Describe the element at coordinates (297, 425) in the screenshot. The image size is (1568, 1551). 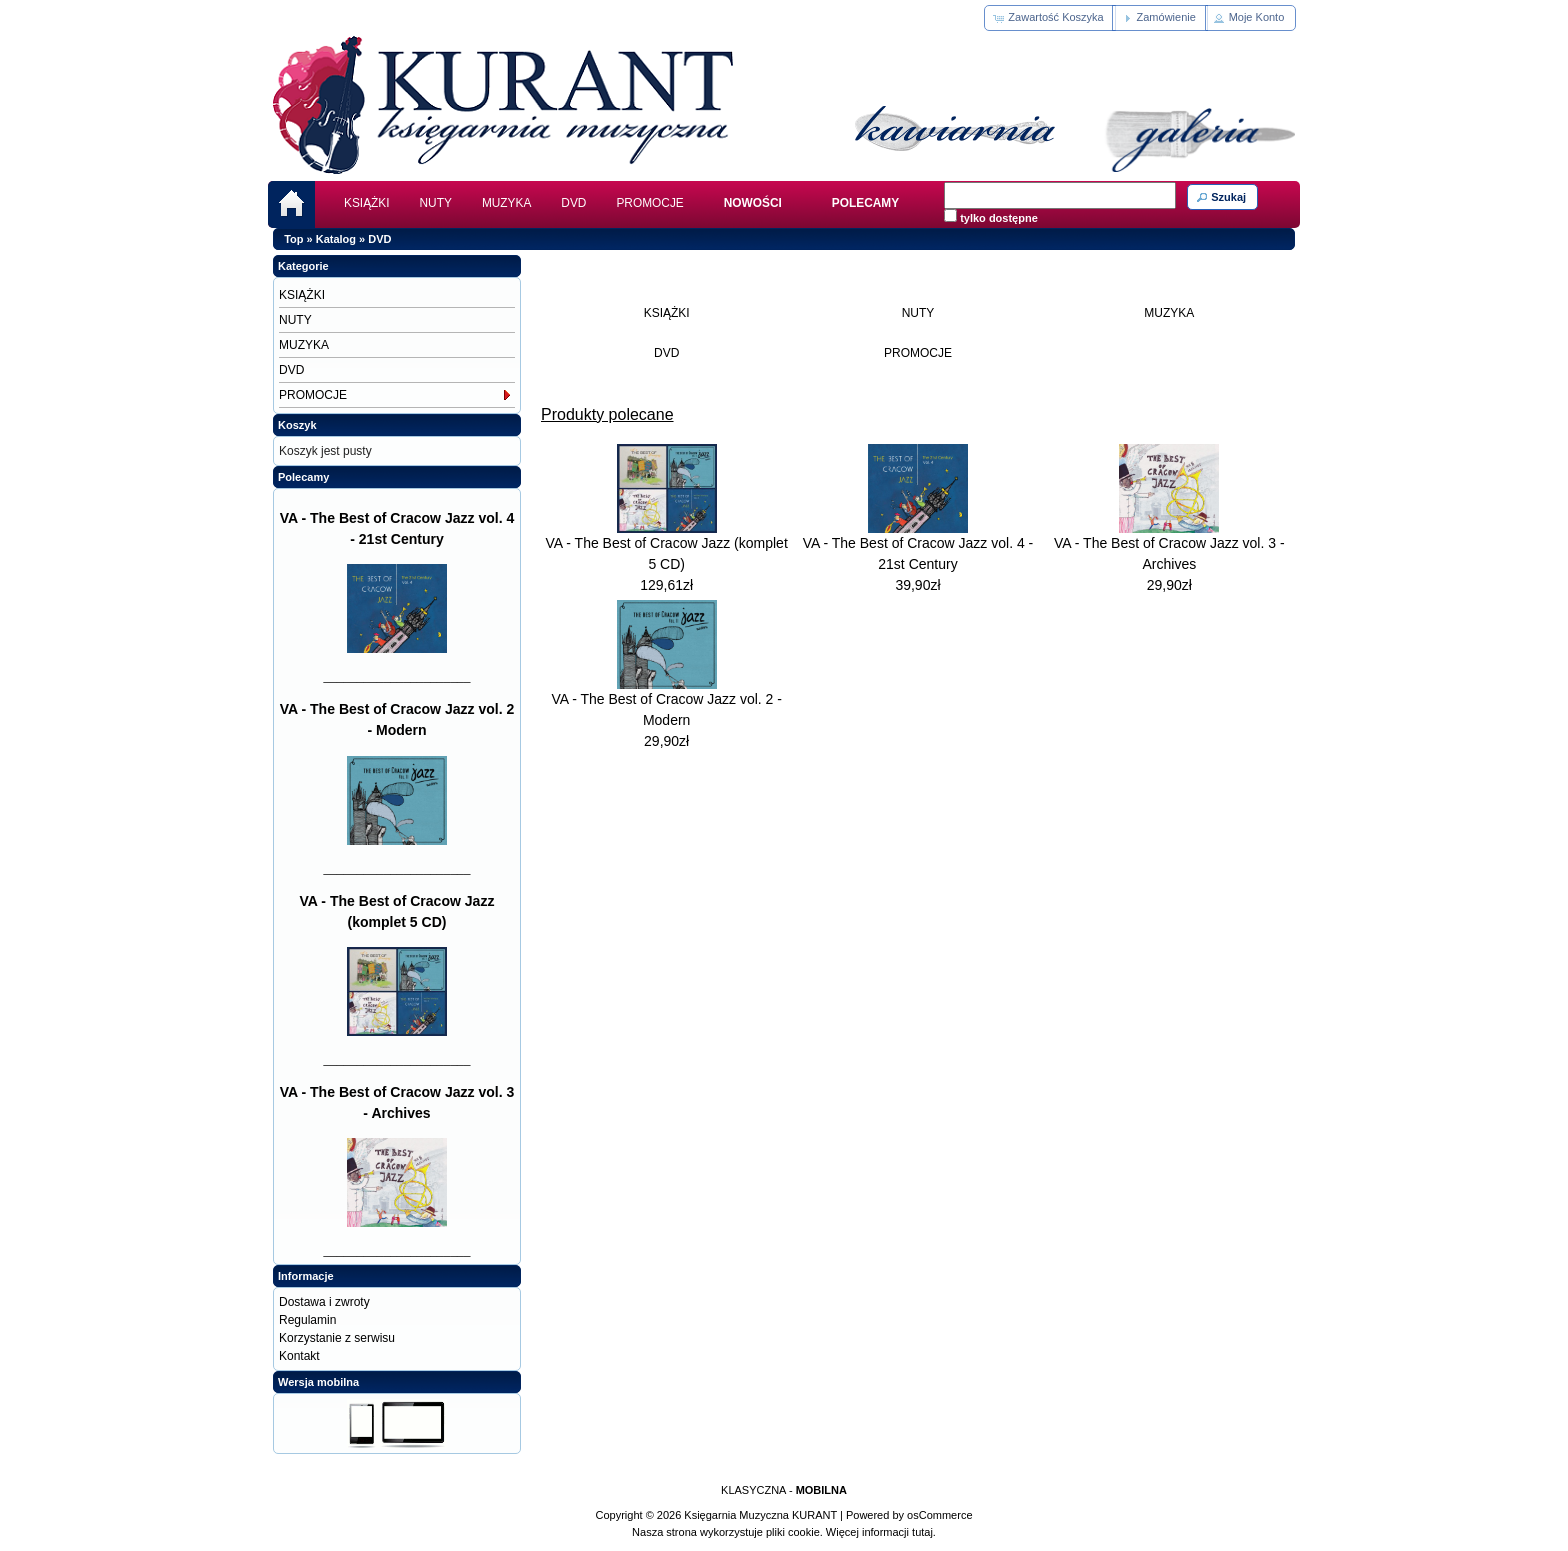
I see `Koszyk` at that location.